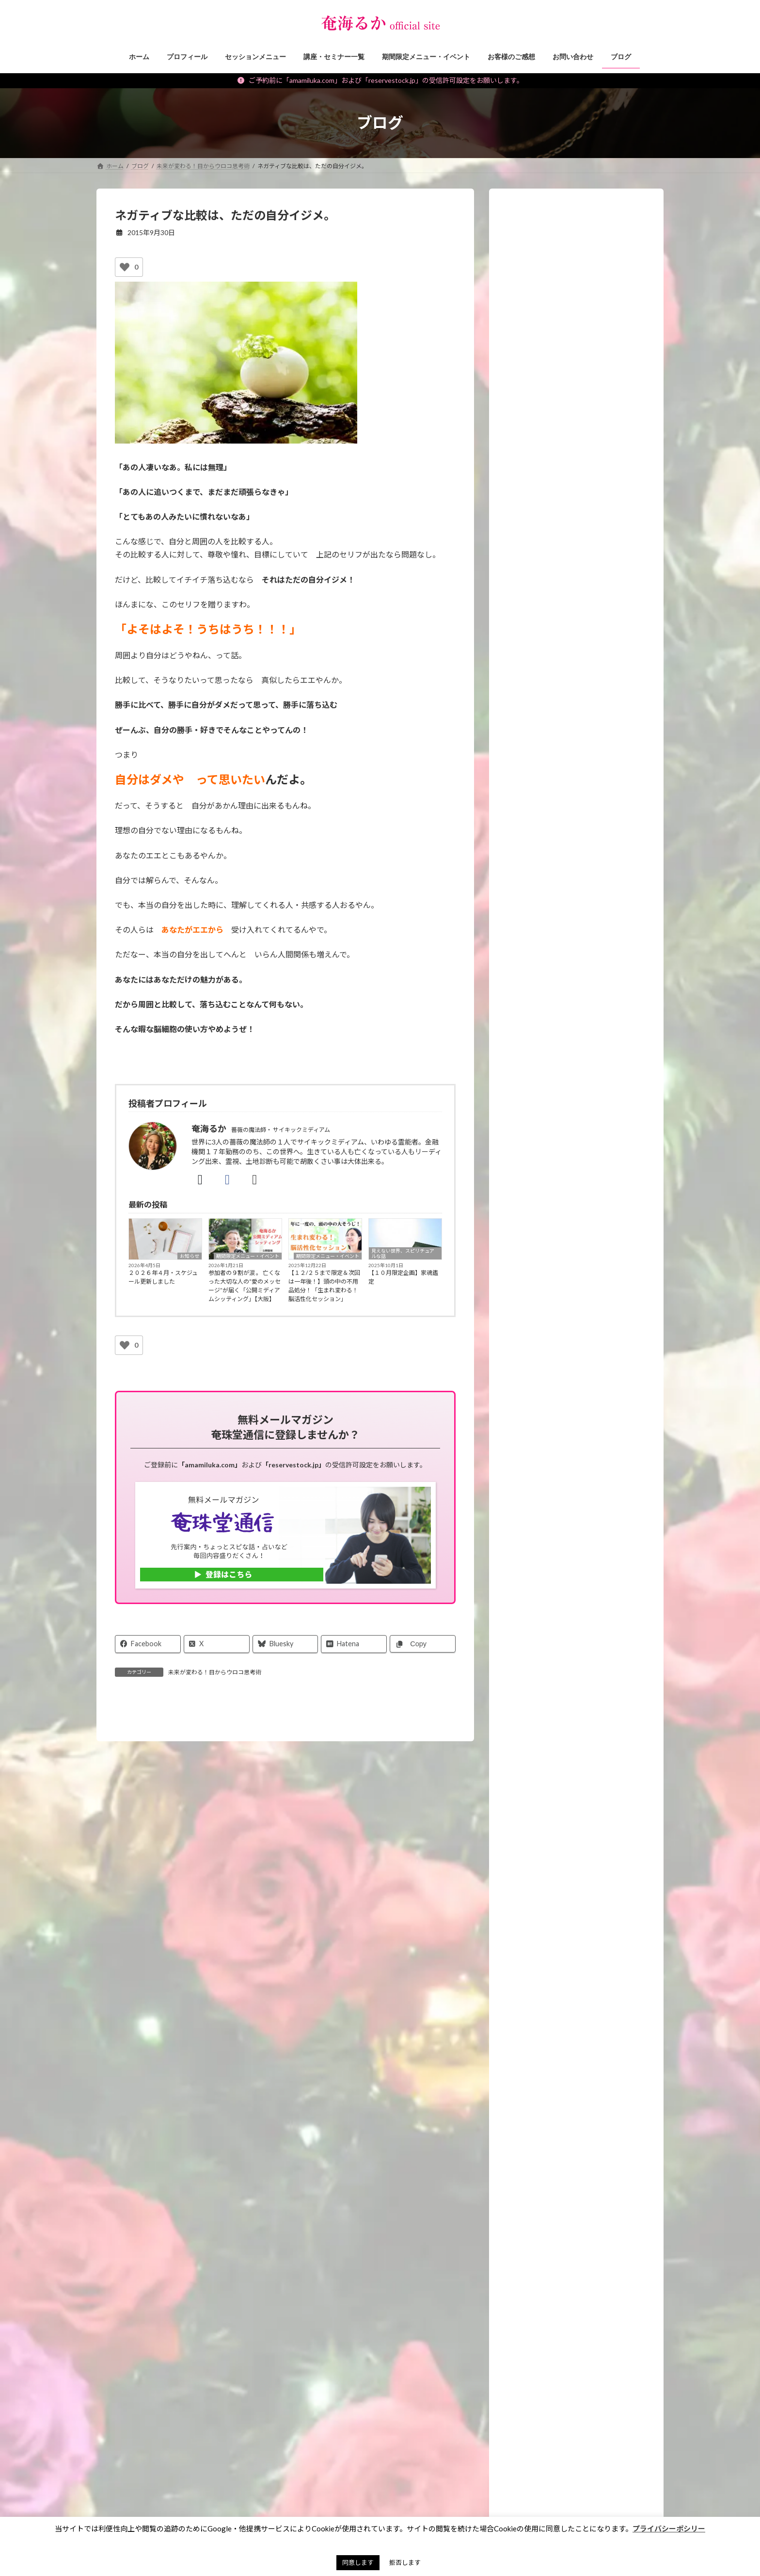 The width and height of the screenshot is (760, 2576). Describe the element at coordinates (568, 1655) in the screenshot. I see `各種講座の先行ご案内` at that location.